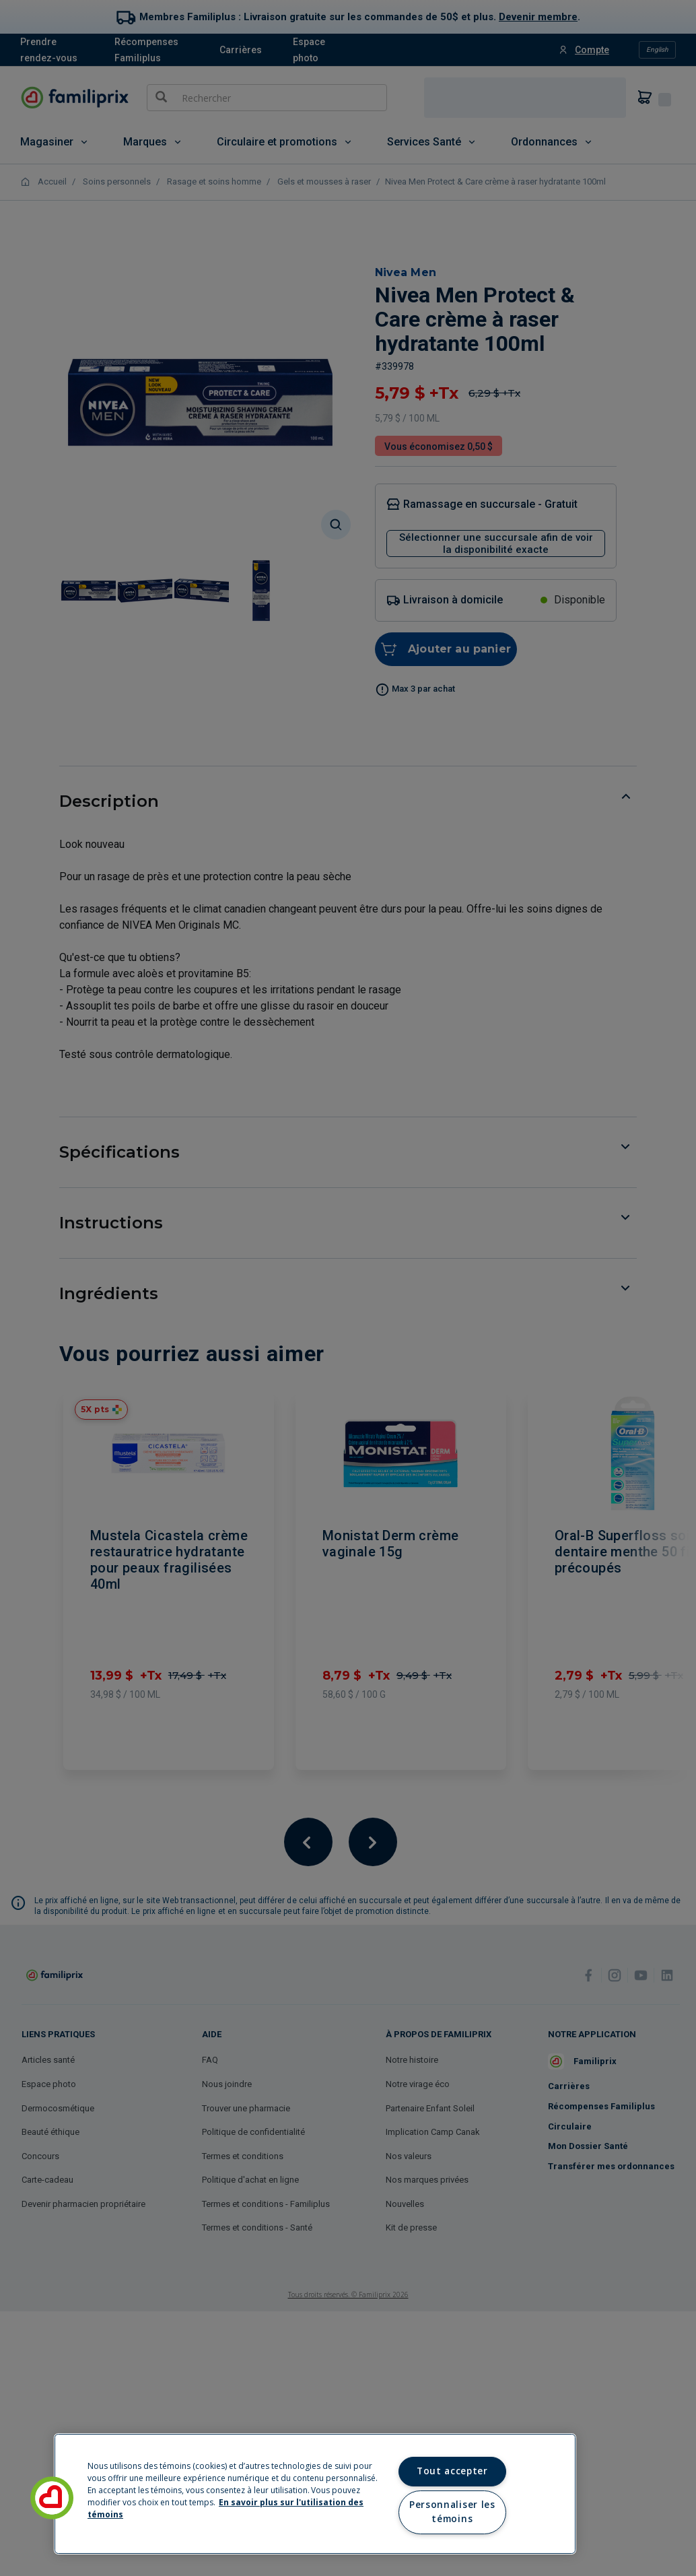 The height and width of the screenshot is (2576, 696). I want to click on Tout accepter, so click(452, 2471).